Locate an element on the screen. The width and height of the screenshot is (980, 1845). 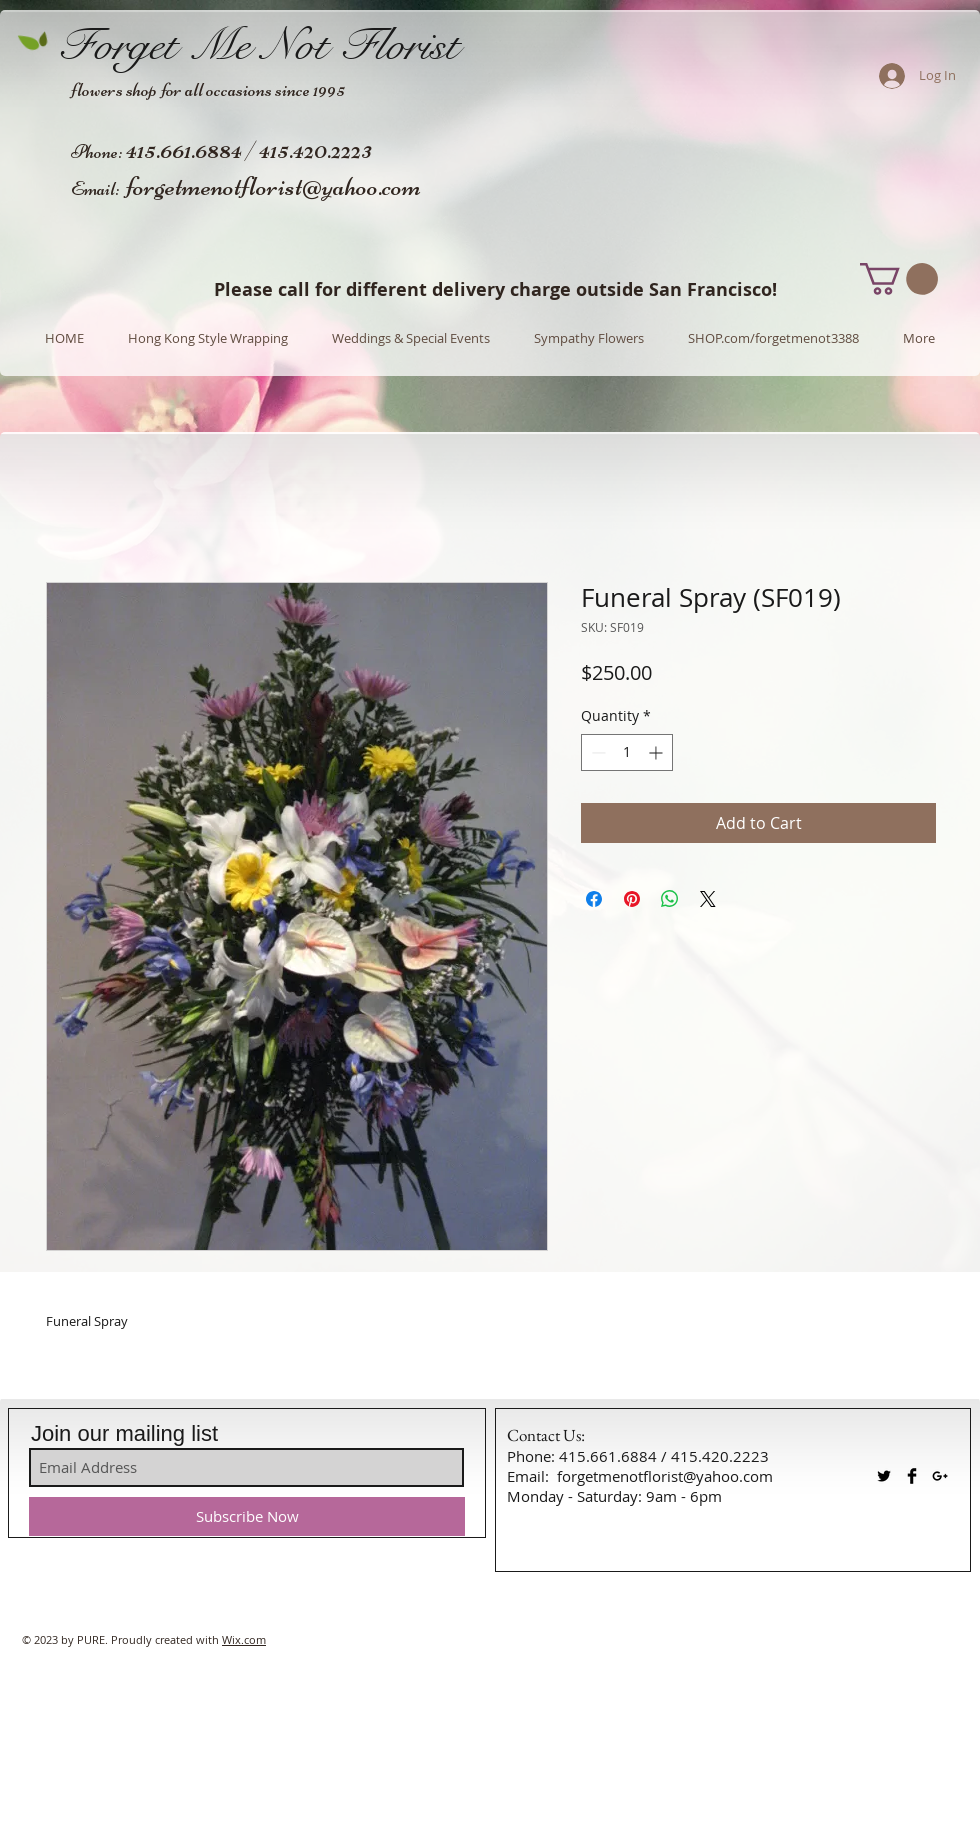
[button] is located at coordinates (899, 279).